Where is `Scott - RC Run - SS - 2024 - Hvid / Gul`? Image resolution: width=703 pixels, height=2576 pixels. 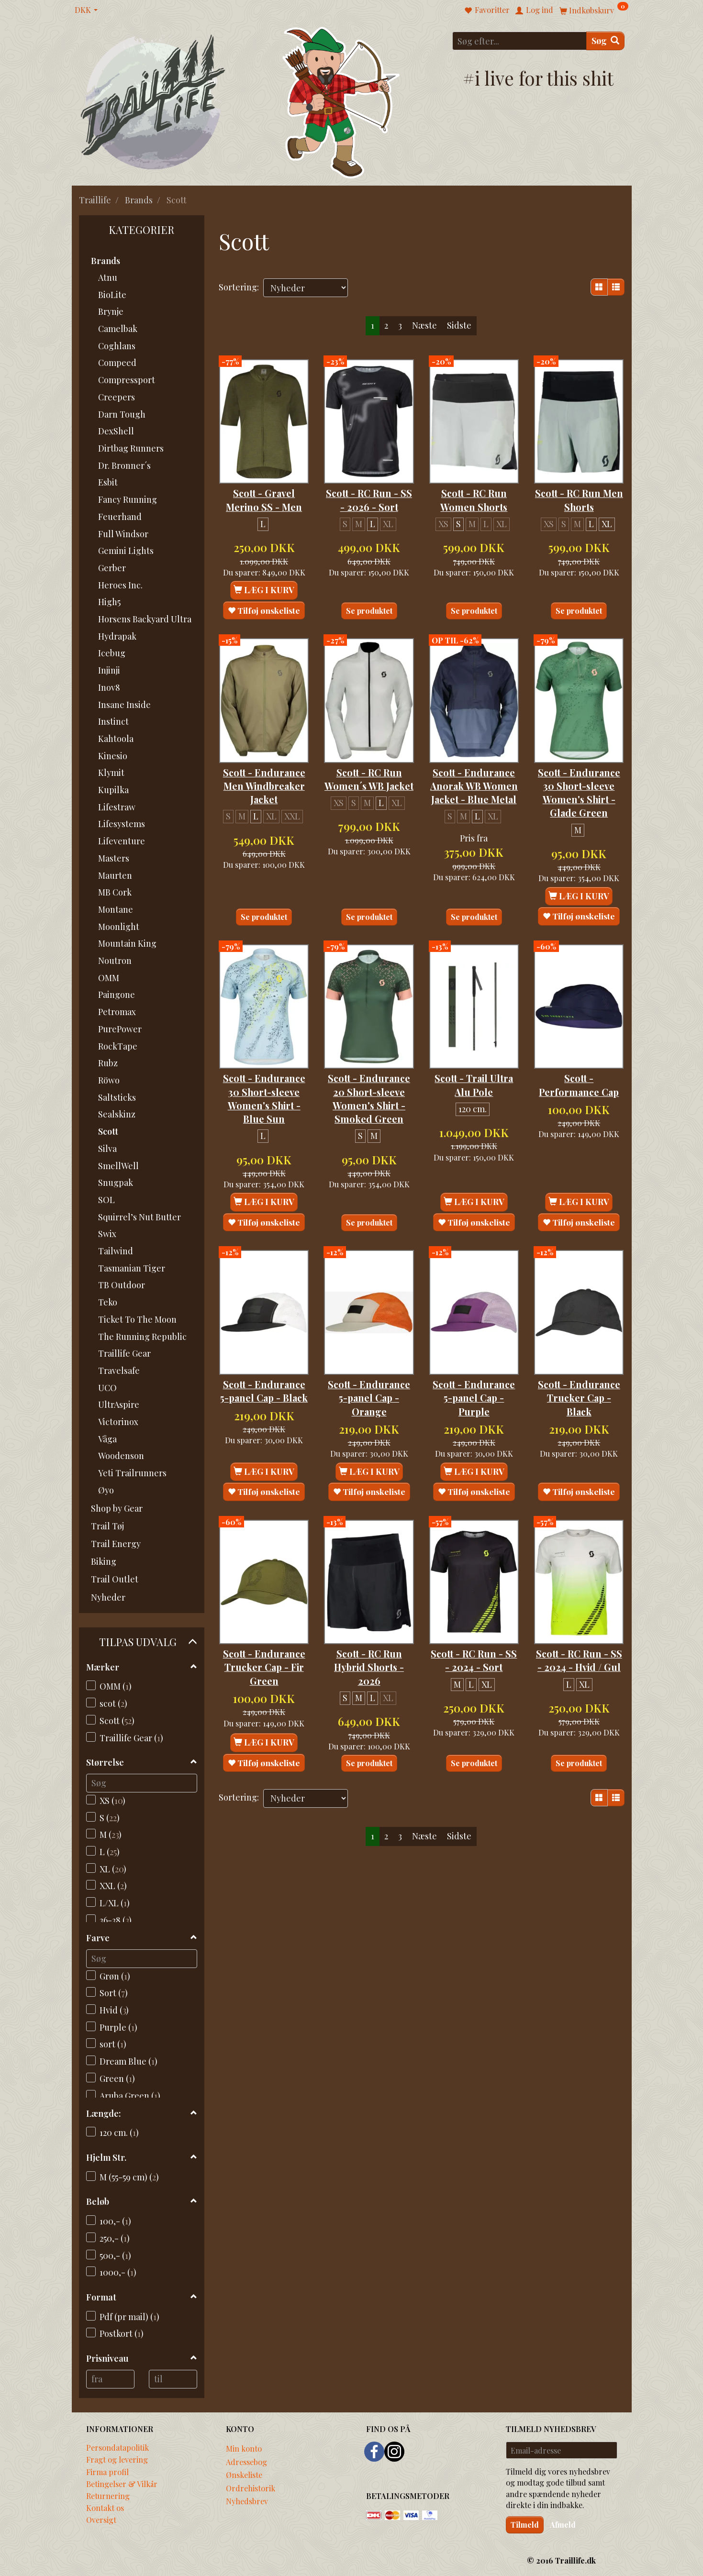
Scott - RC Run - SS - 2024 - Hvid / Gul is located at coordinates (579, 1676).